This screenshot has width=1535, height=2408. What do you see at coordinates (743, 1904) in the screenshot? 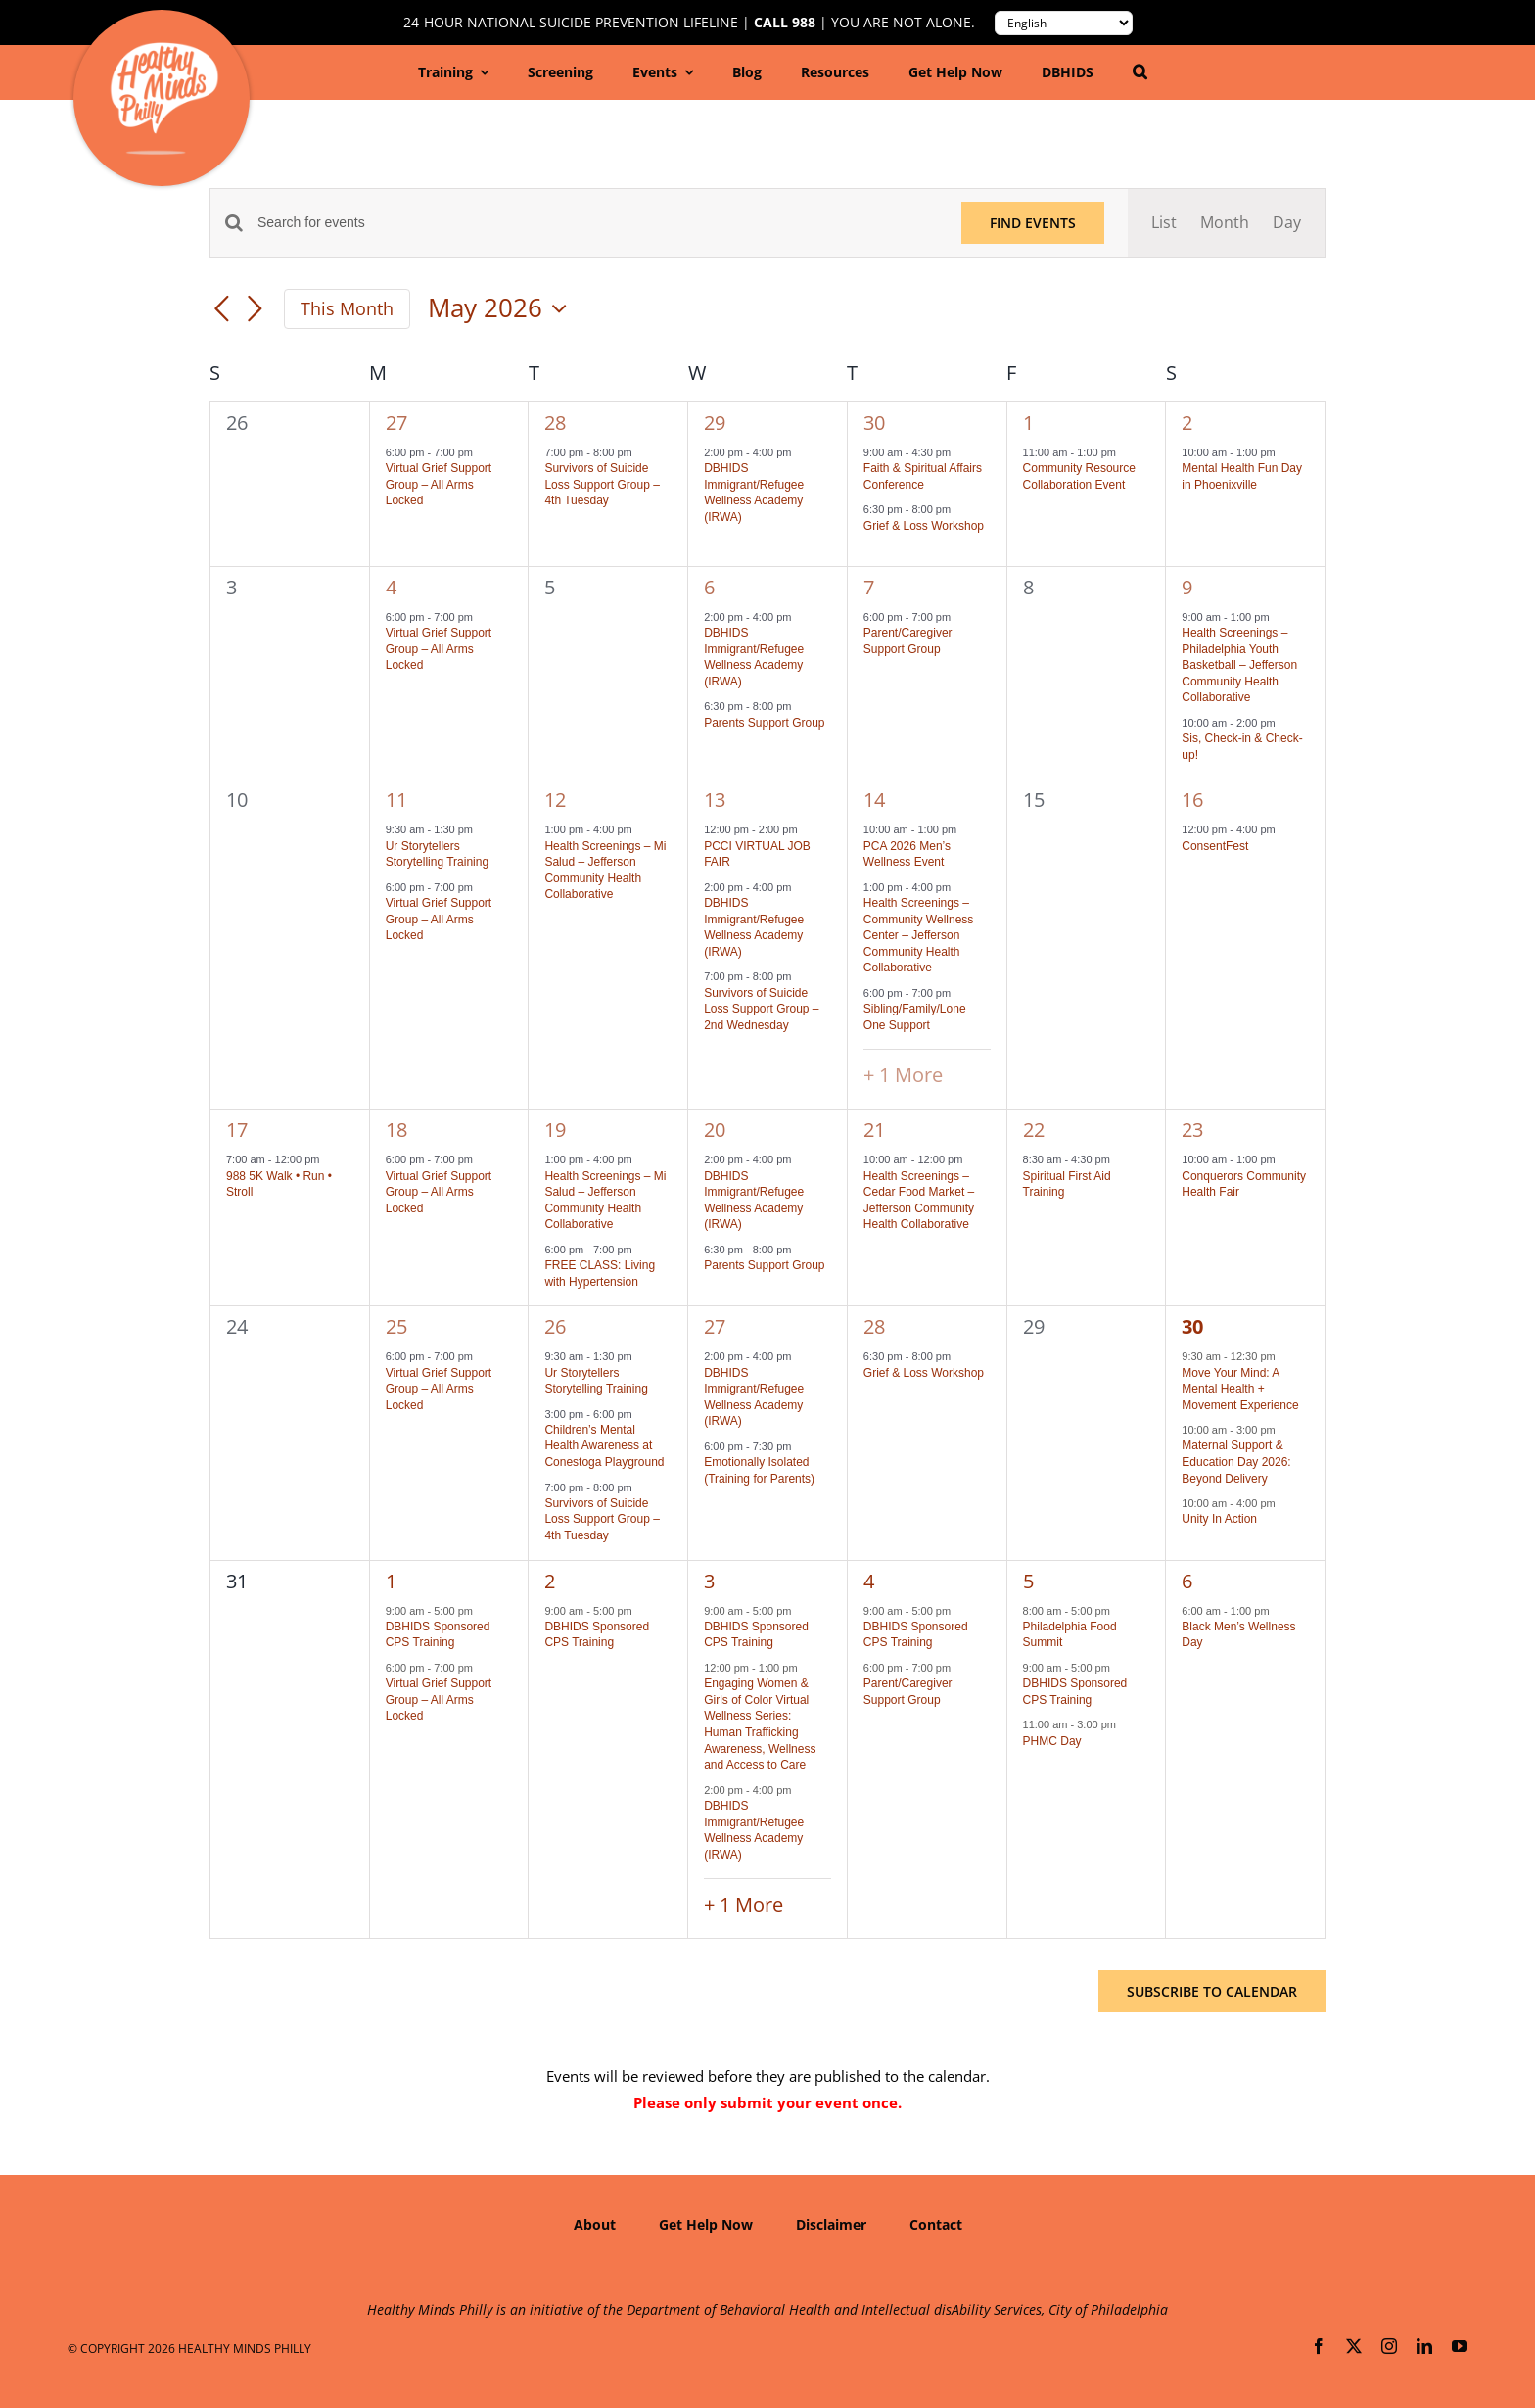
I see `+ 1 More [+ 1 More for June 3, 2026]` at bounding box center [743, 1904].